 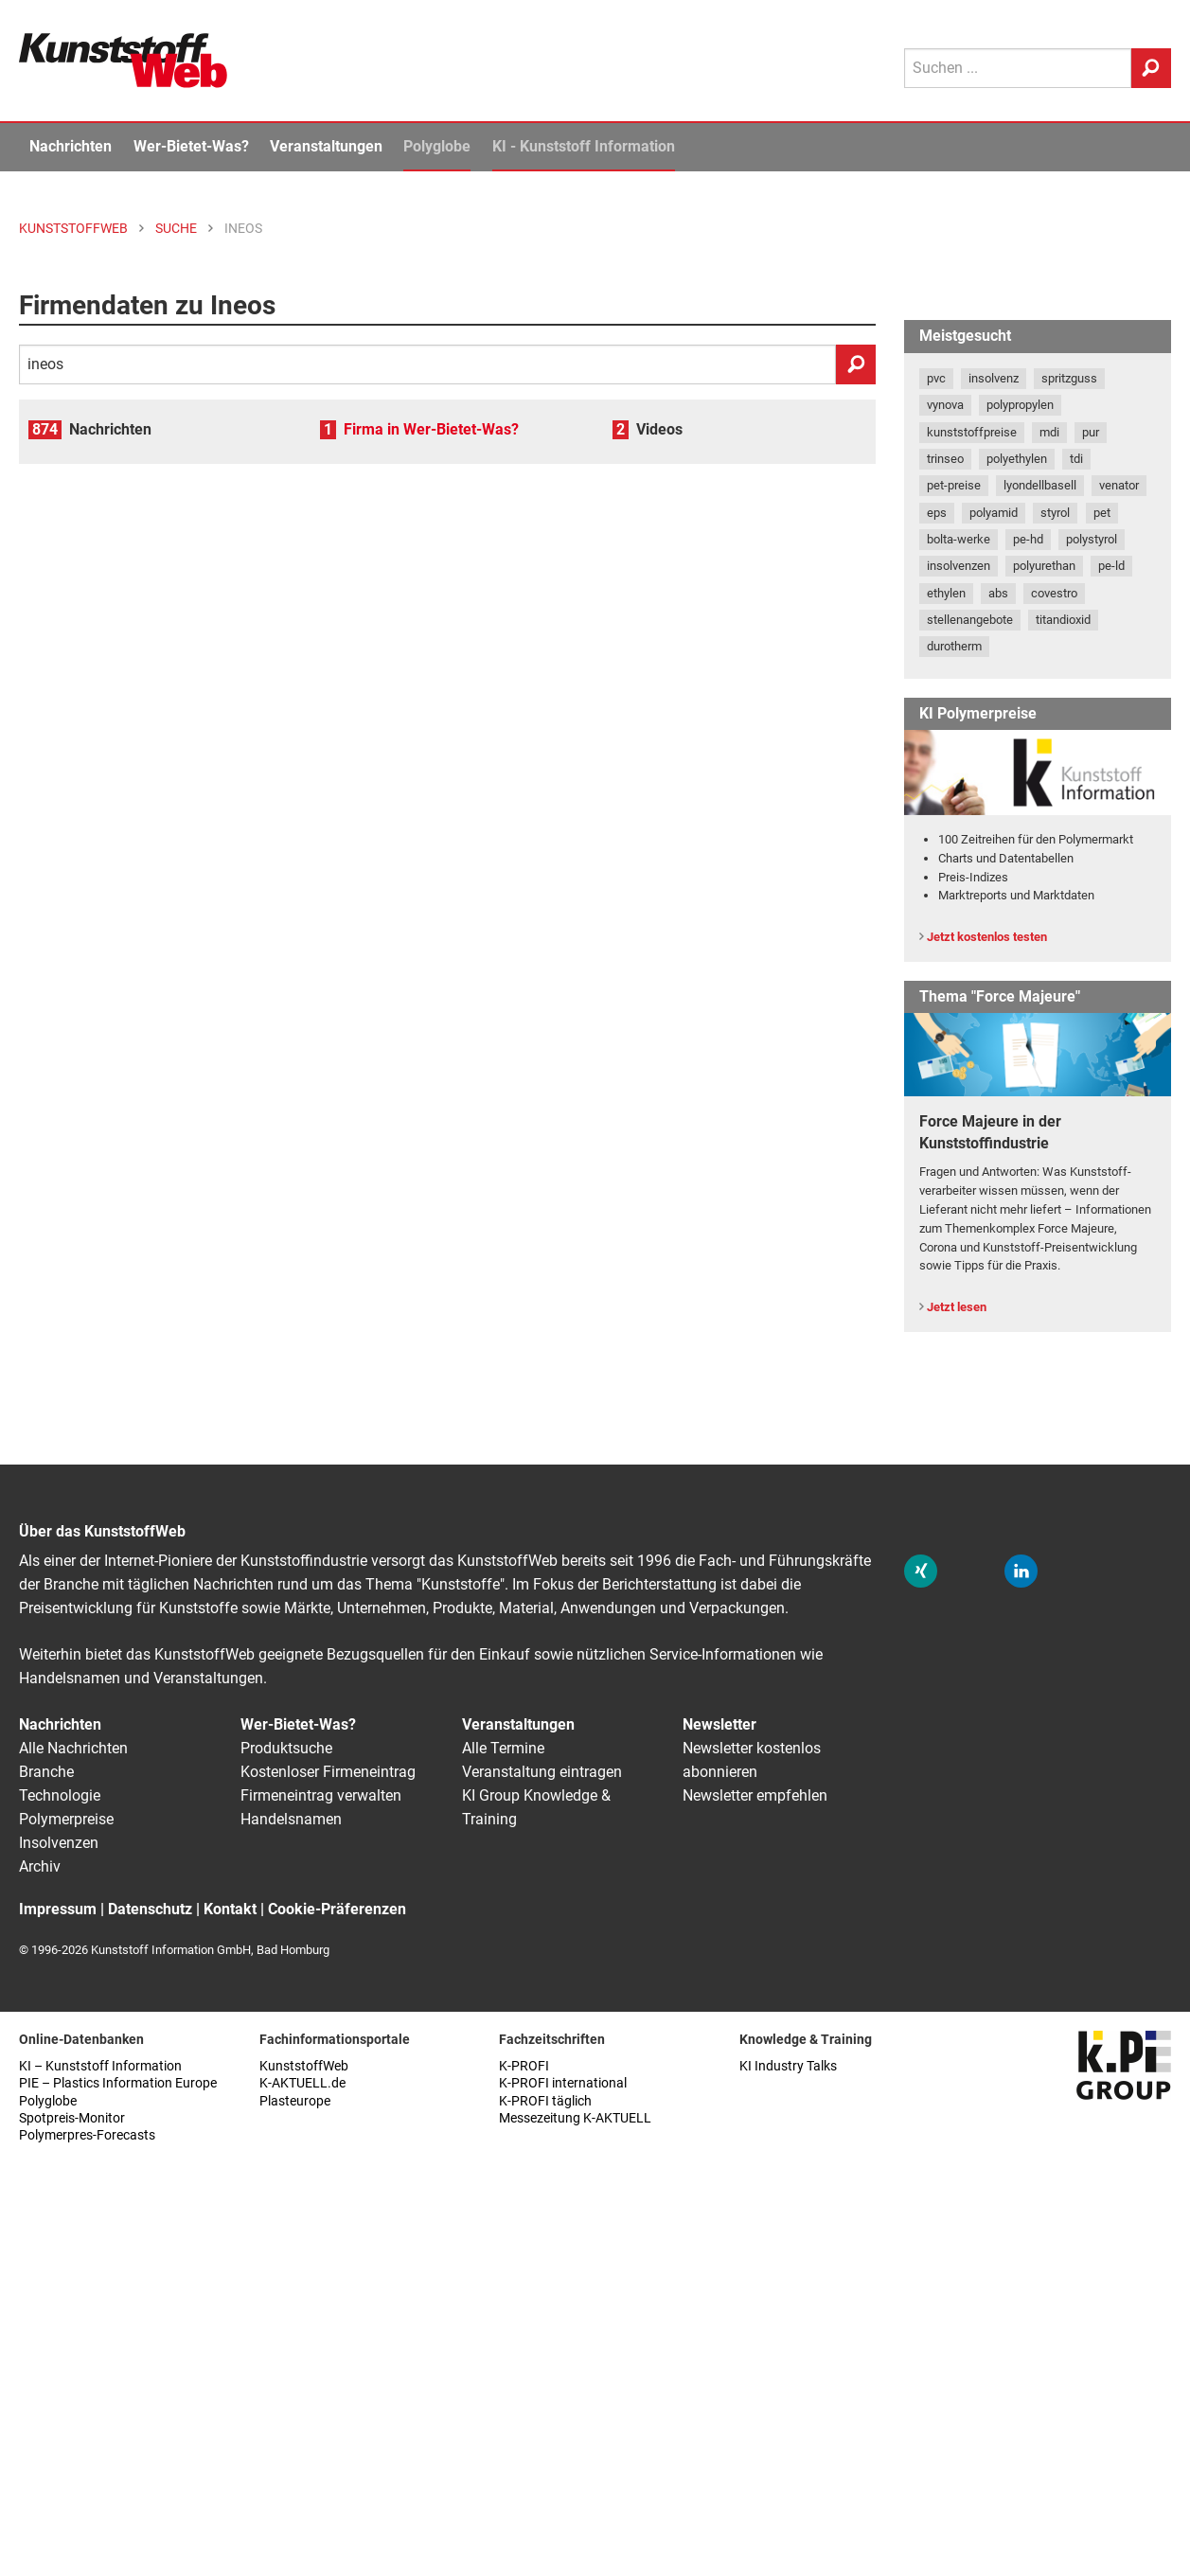 What do you see at coordinates (987, 937) in the screenshot?
I see `Jetzt kostenlos testen` at bounding box center [987, 937].